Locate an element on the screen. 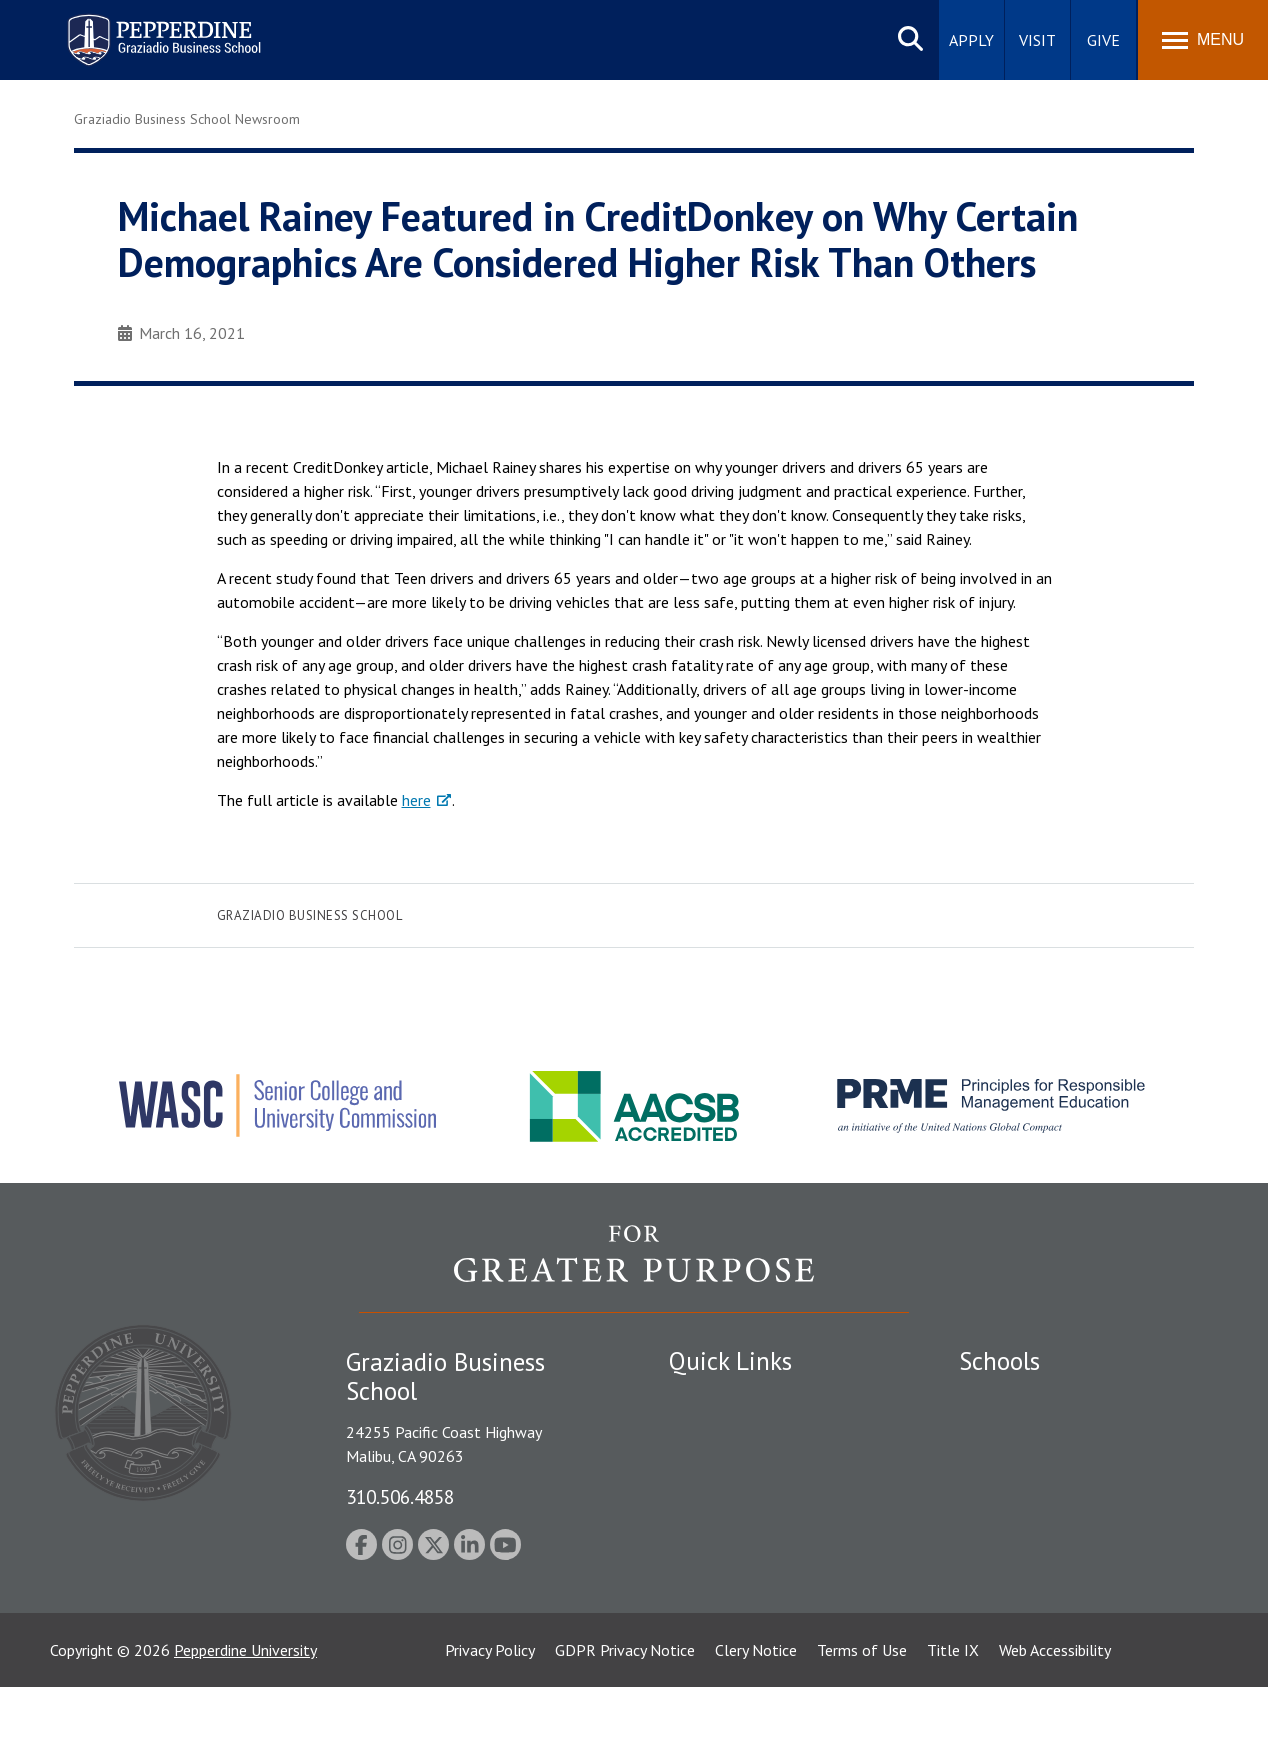 The width and height of the screenshot is (1268, 1759). Locations is located at coordinates (702, 1399).